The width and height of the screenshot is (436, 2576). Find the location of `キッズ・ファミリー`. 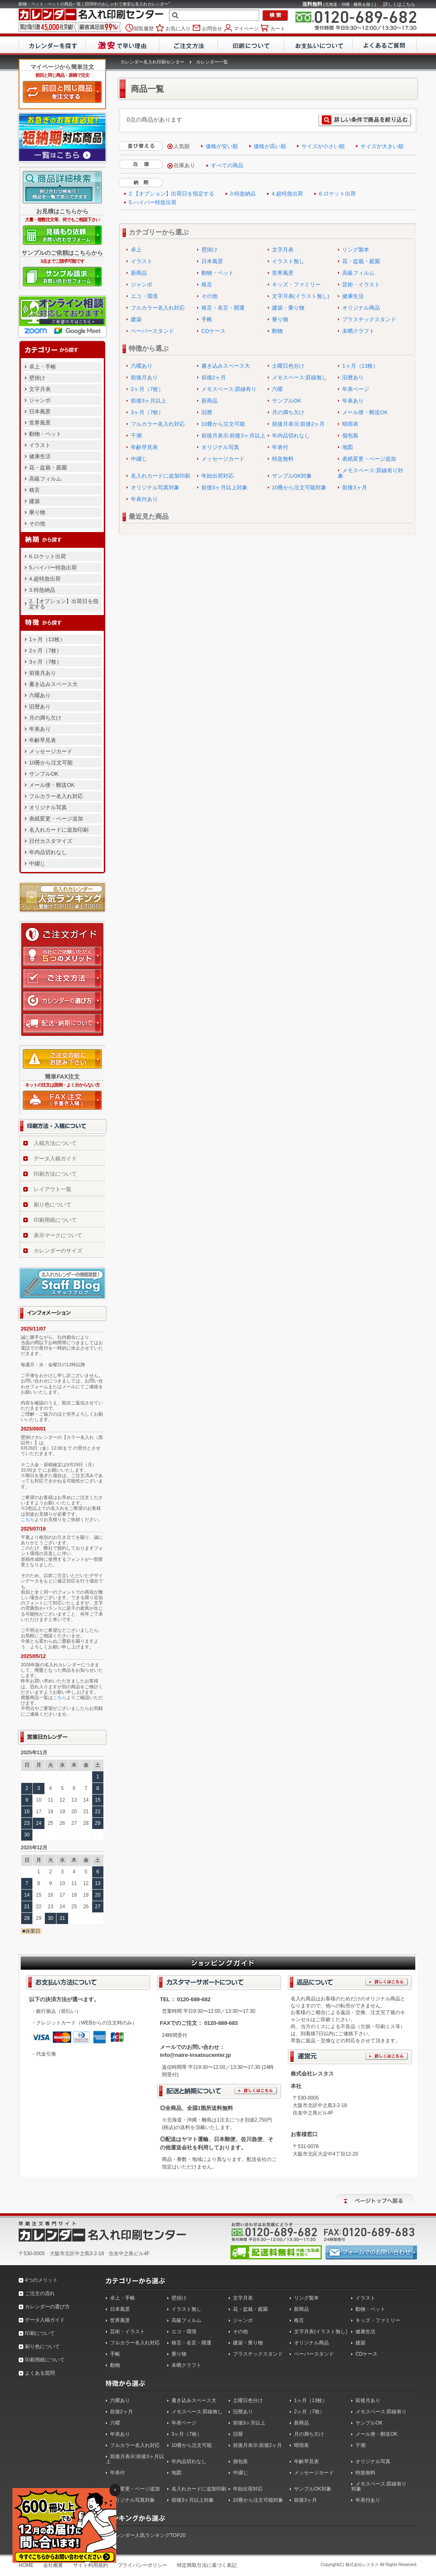

キッズ・ファミリー is located at coordinates (296, 284).